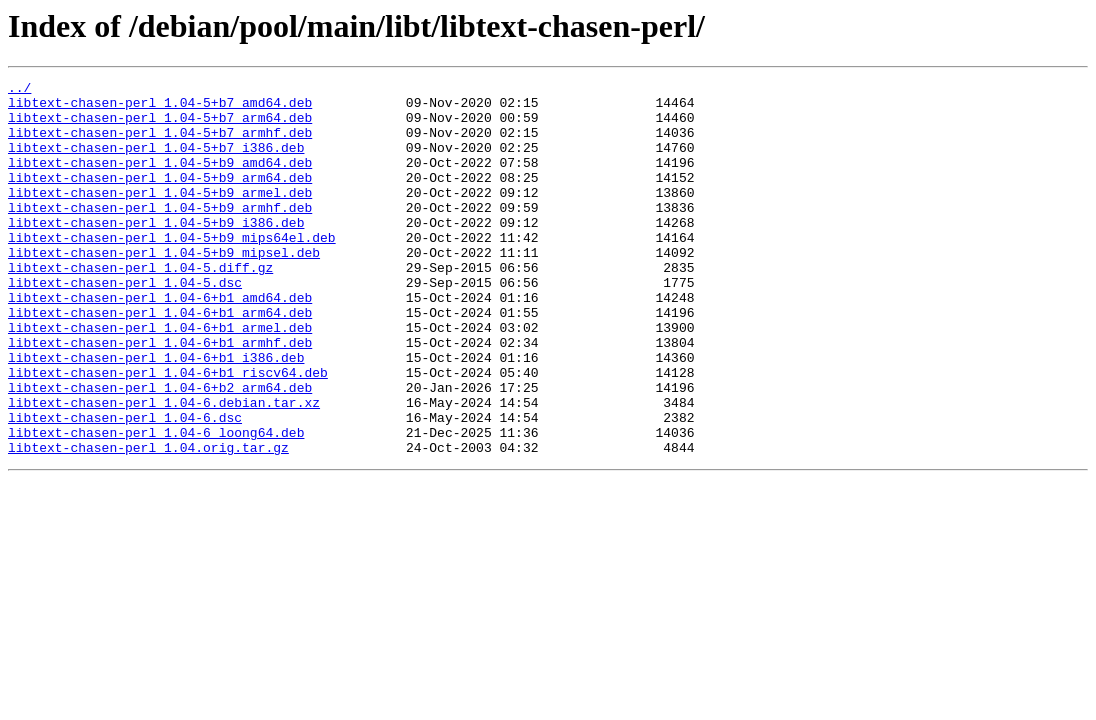 The image size is (1096, 720). What do you see at coordinates (160, 216) in the screenshot?
I see `libtext-chasen-perl_1.04-5+b9_armel.deb` at bounding box center [160, 216].